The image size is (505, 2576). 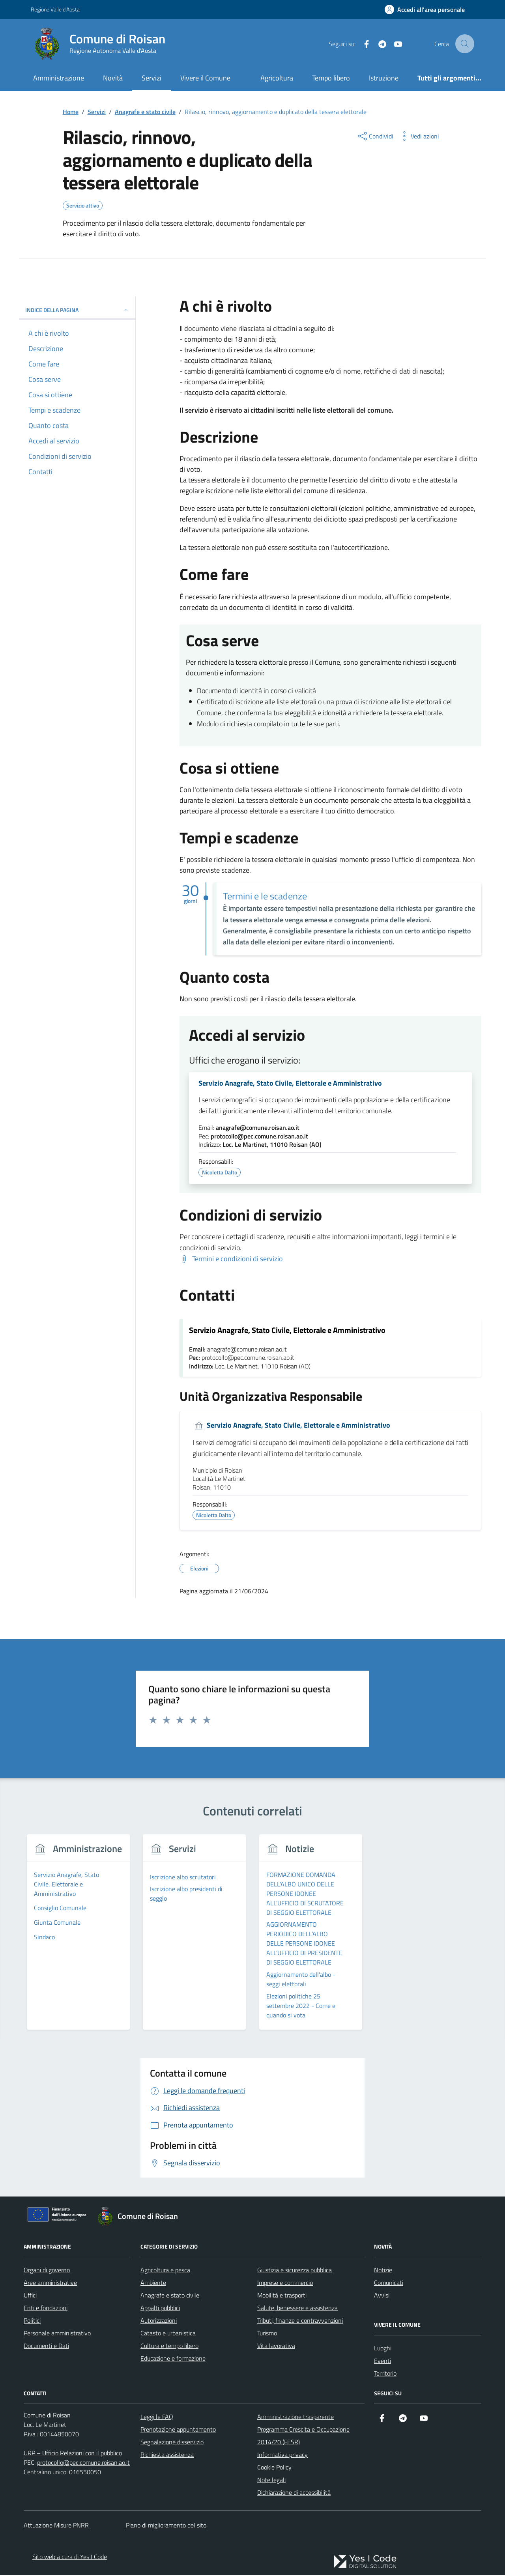 What do you see at coordinates (78, 1937) in the screenshot?
I see `[group]` at bounding box center [78, 1937].